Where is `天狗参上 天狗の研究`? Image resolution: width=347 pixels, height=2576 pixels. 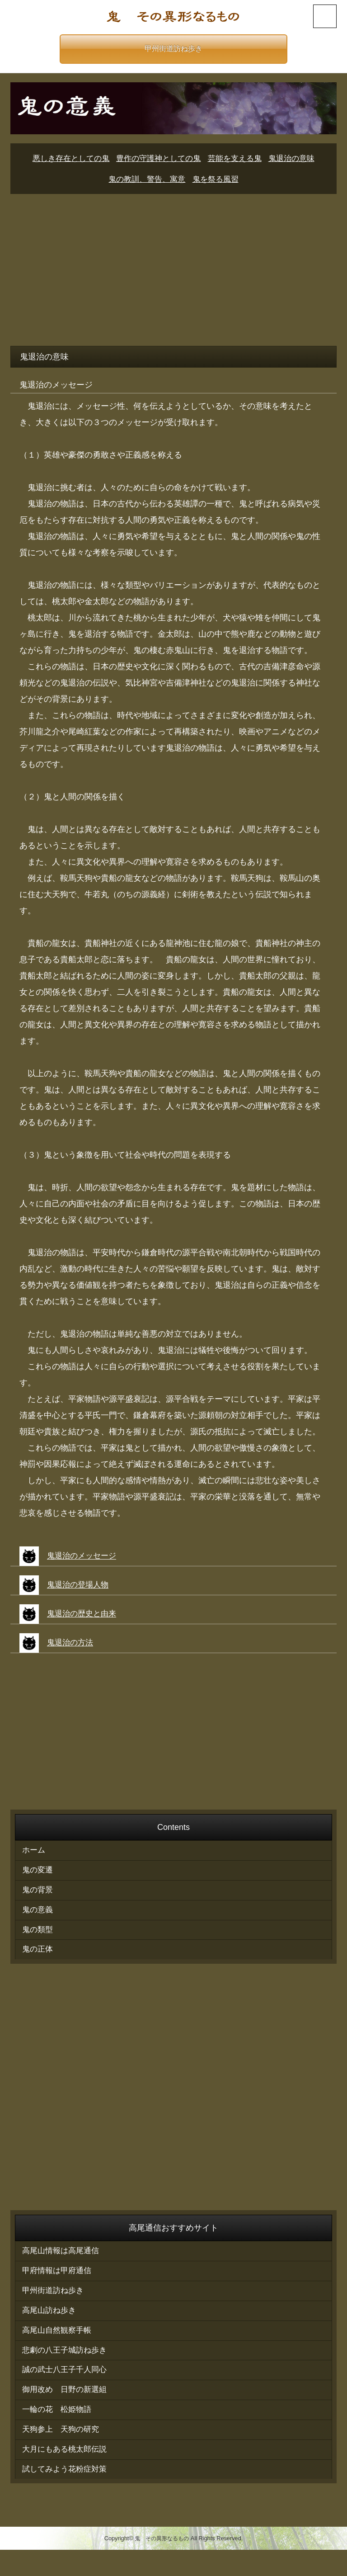 天狗参上 天狗の研究 is located at coordinates (62, 2452).